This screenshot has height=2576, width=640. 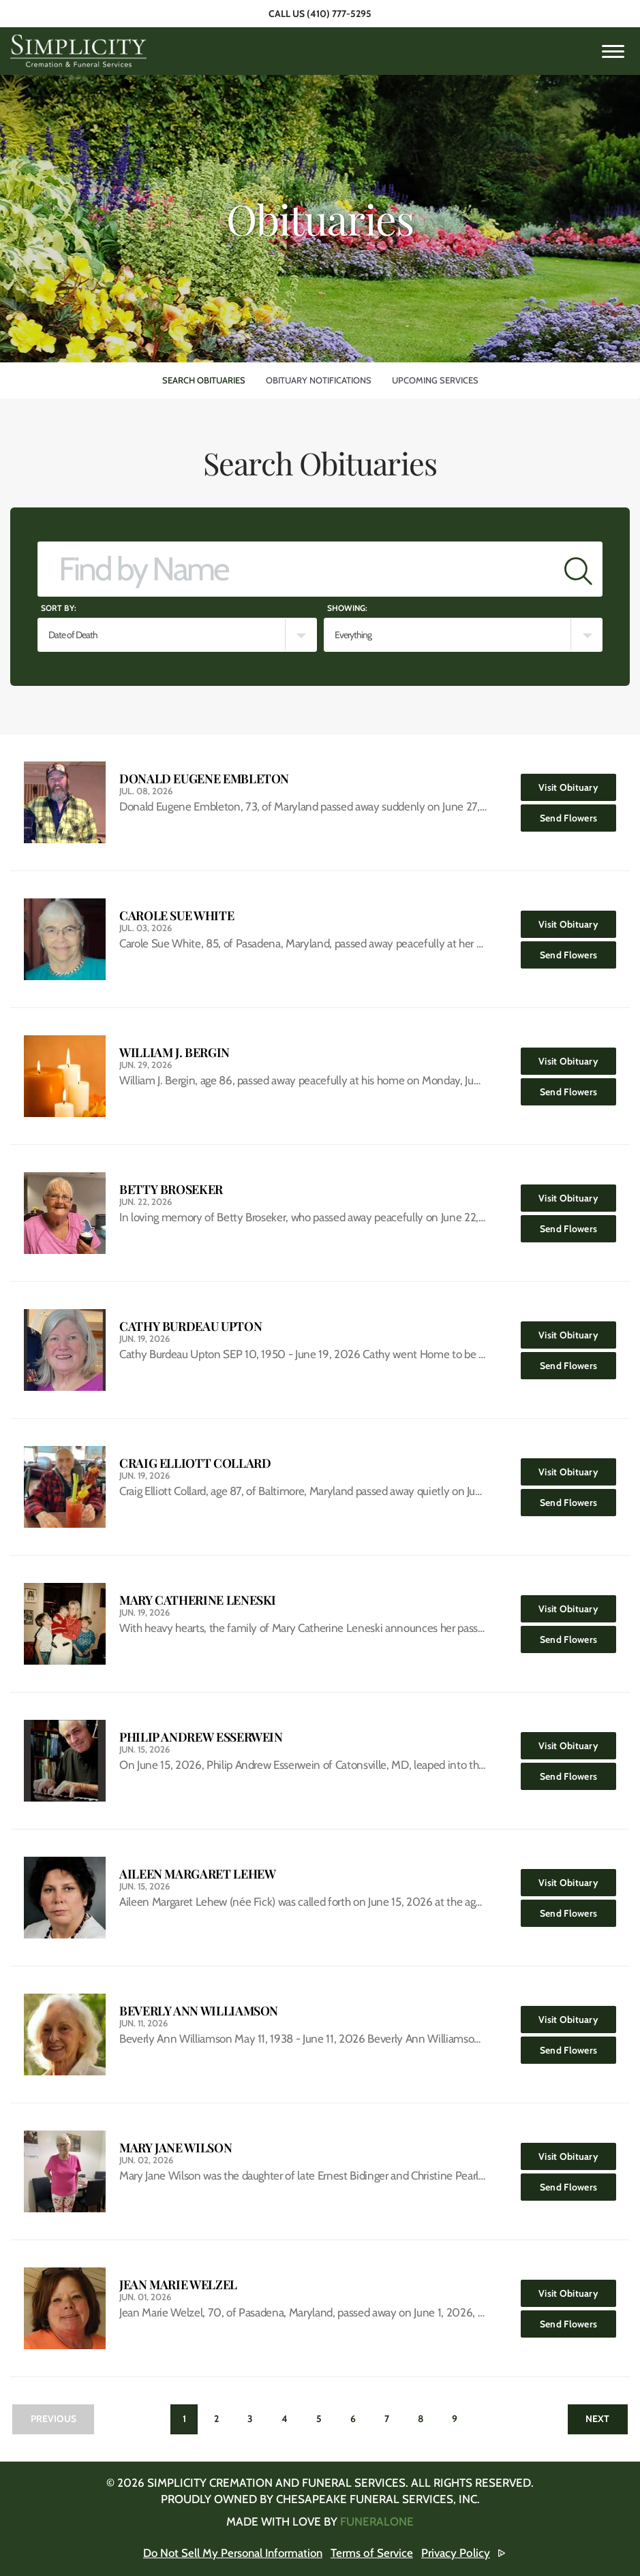 What do you see at coordinates (232, 2553) in the screenshot?
I see `Do Not Sell My Personal Information` at bounding box center [232, 2553].